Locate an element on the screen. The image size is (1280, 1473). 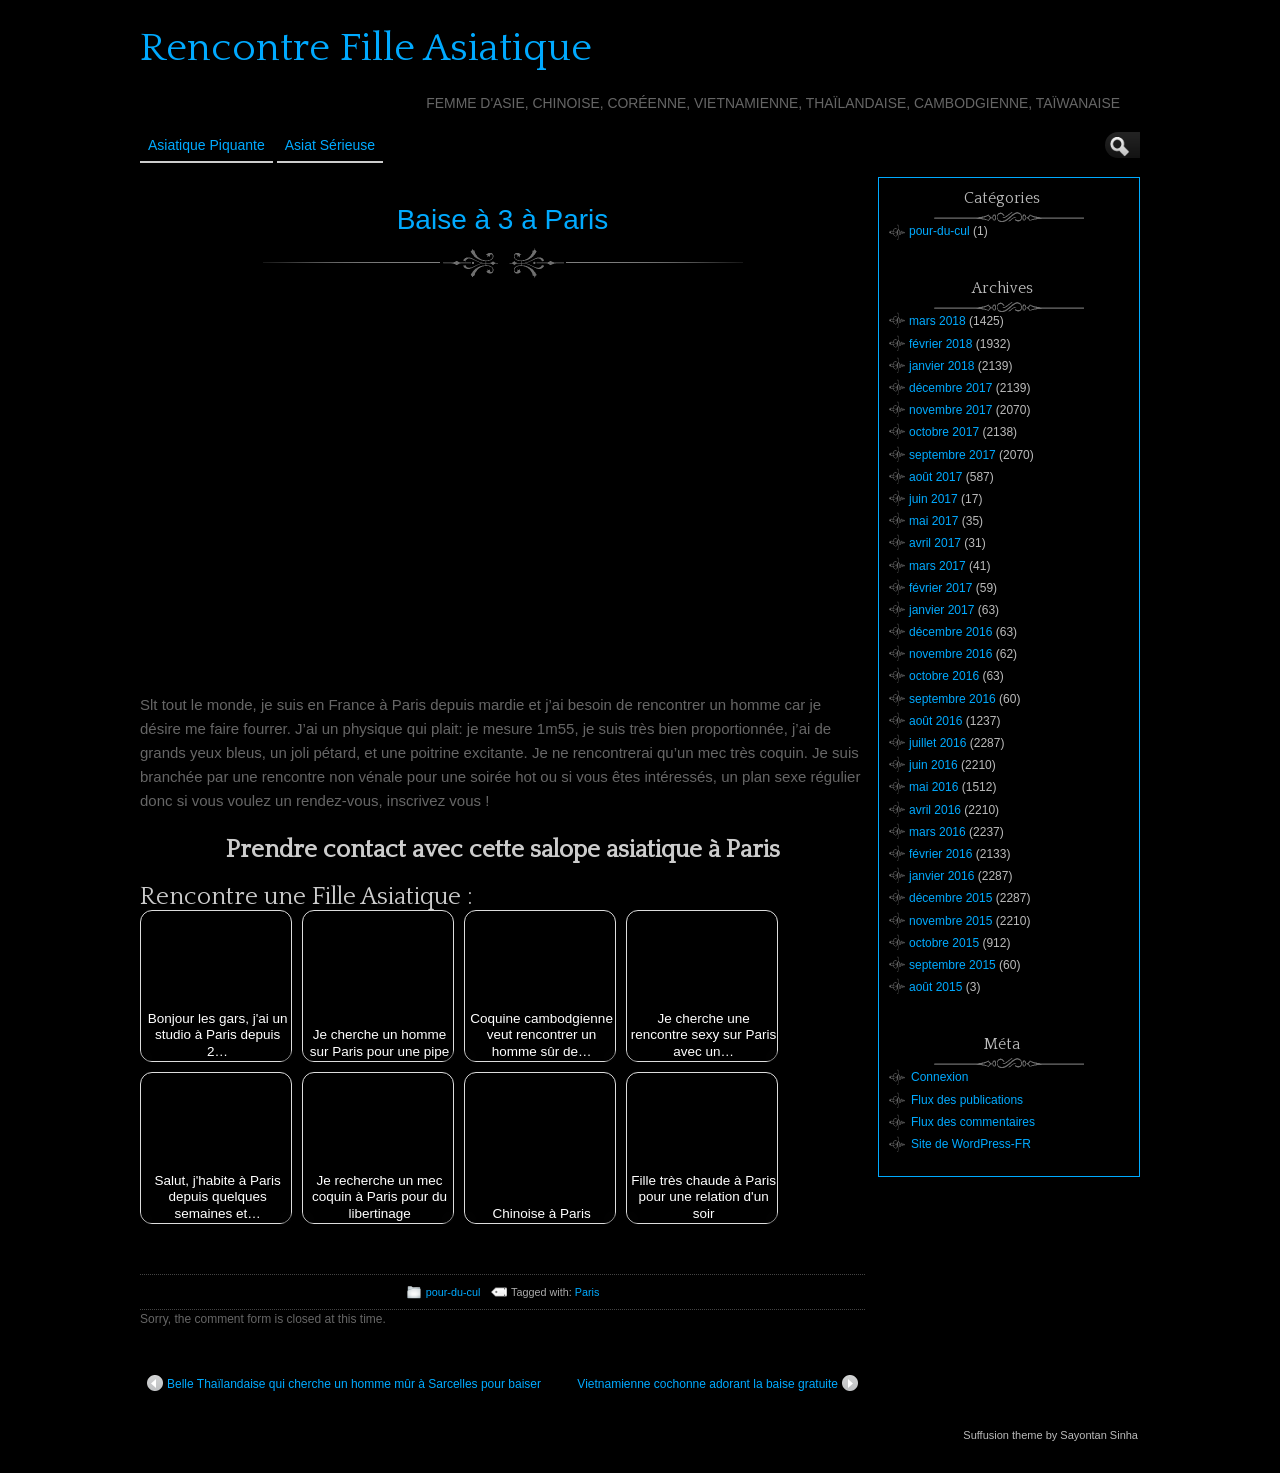
Vietnamienne cochonne adorant la baise gratuite is located at coordinates (717, 1383).